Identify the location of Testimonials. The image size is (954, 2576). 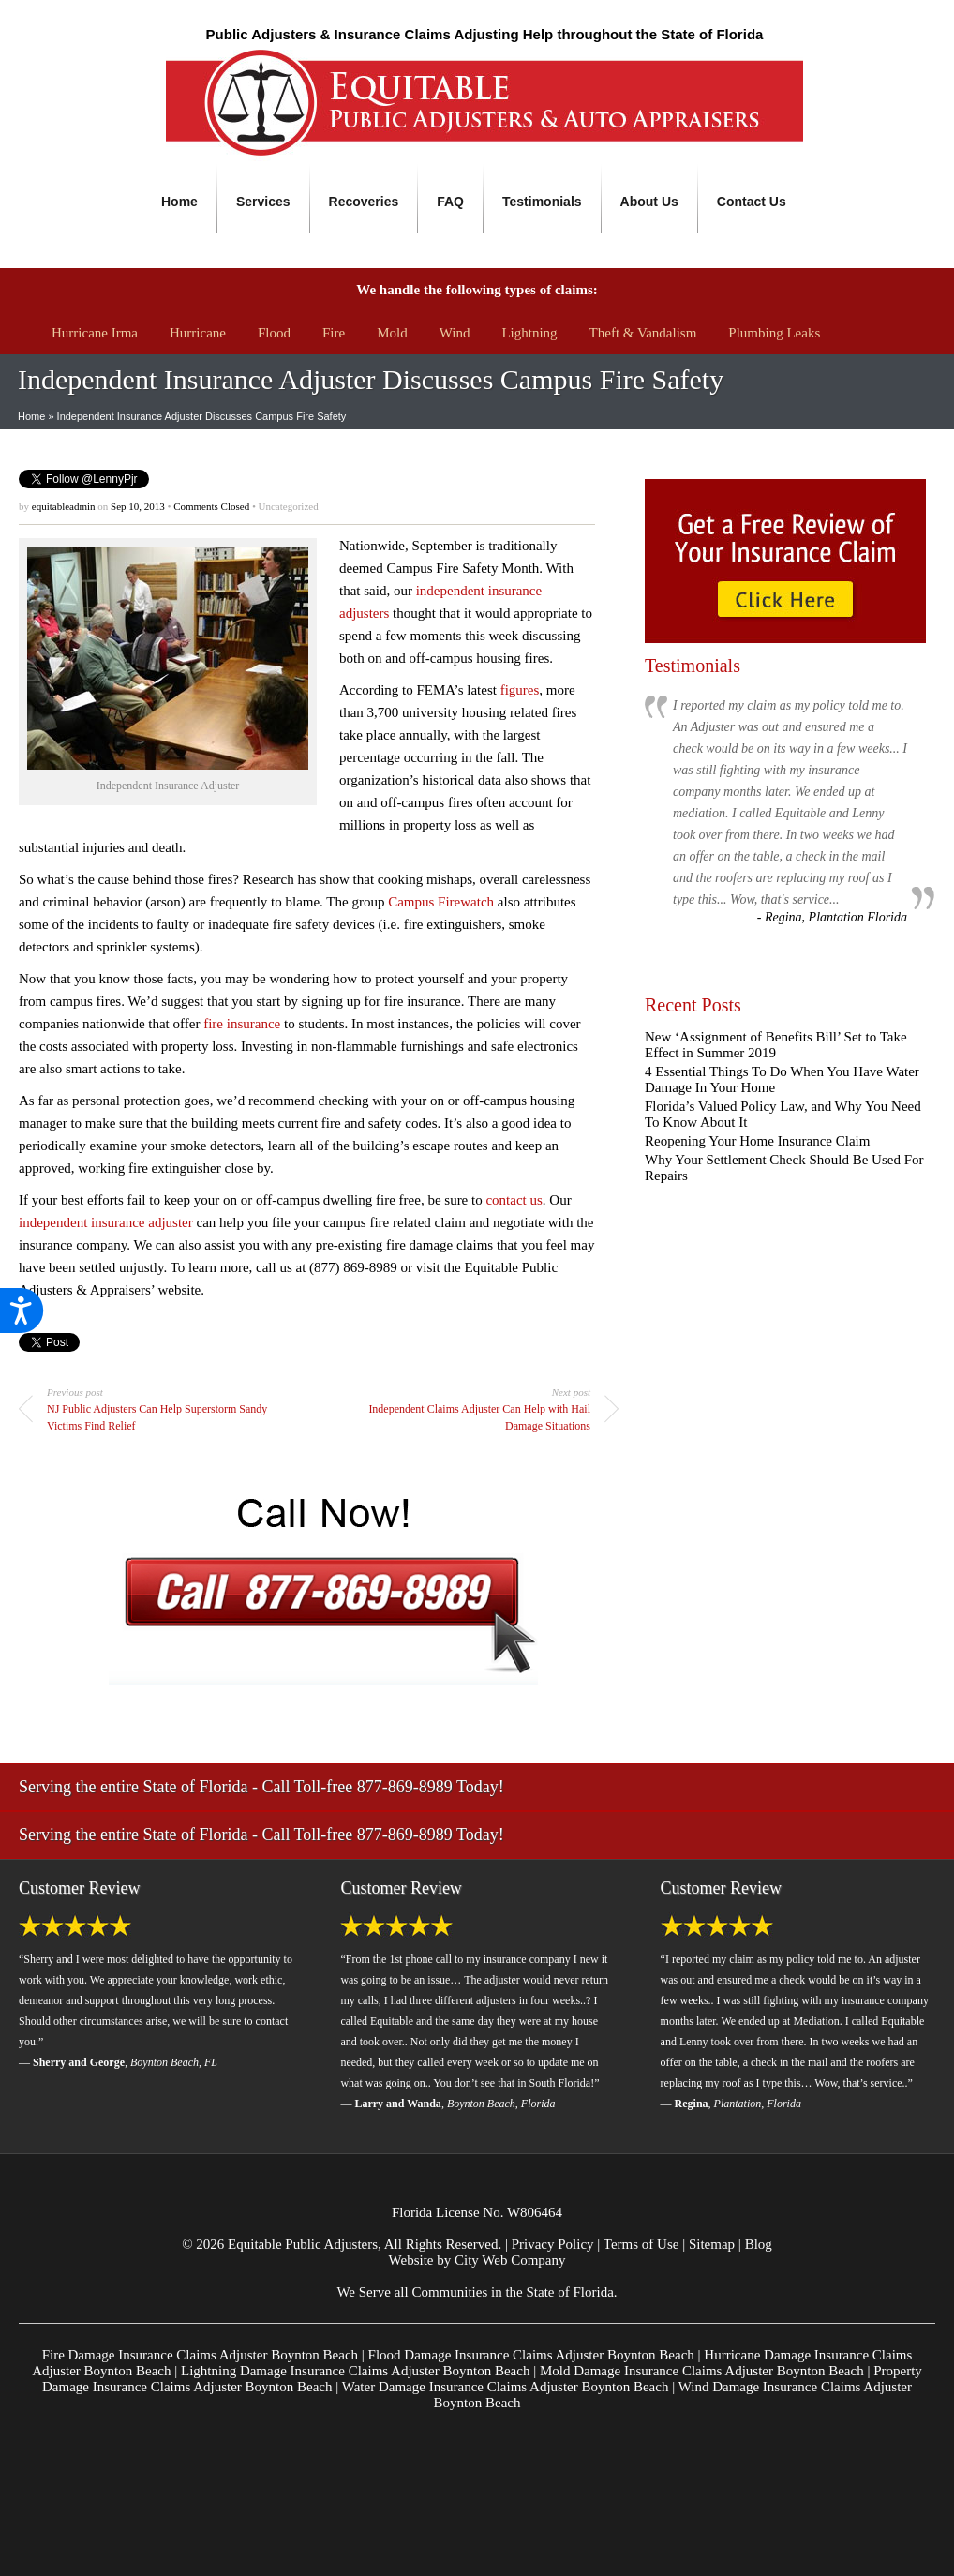
(542, 201).